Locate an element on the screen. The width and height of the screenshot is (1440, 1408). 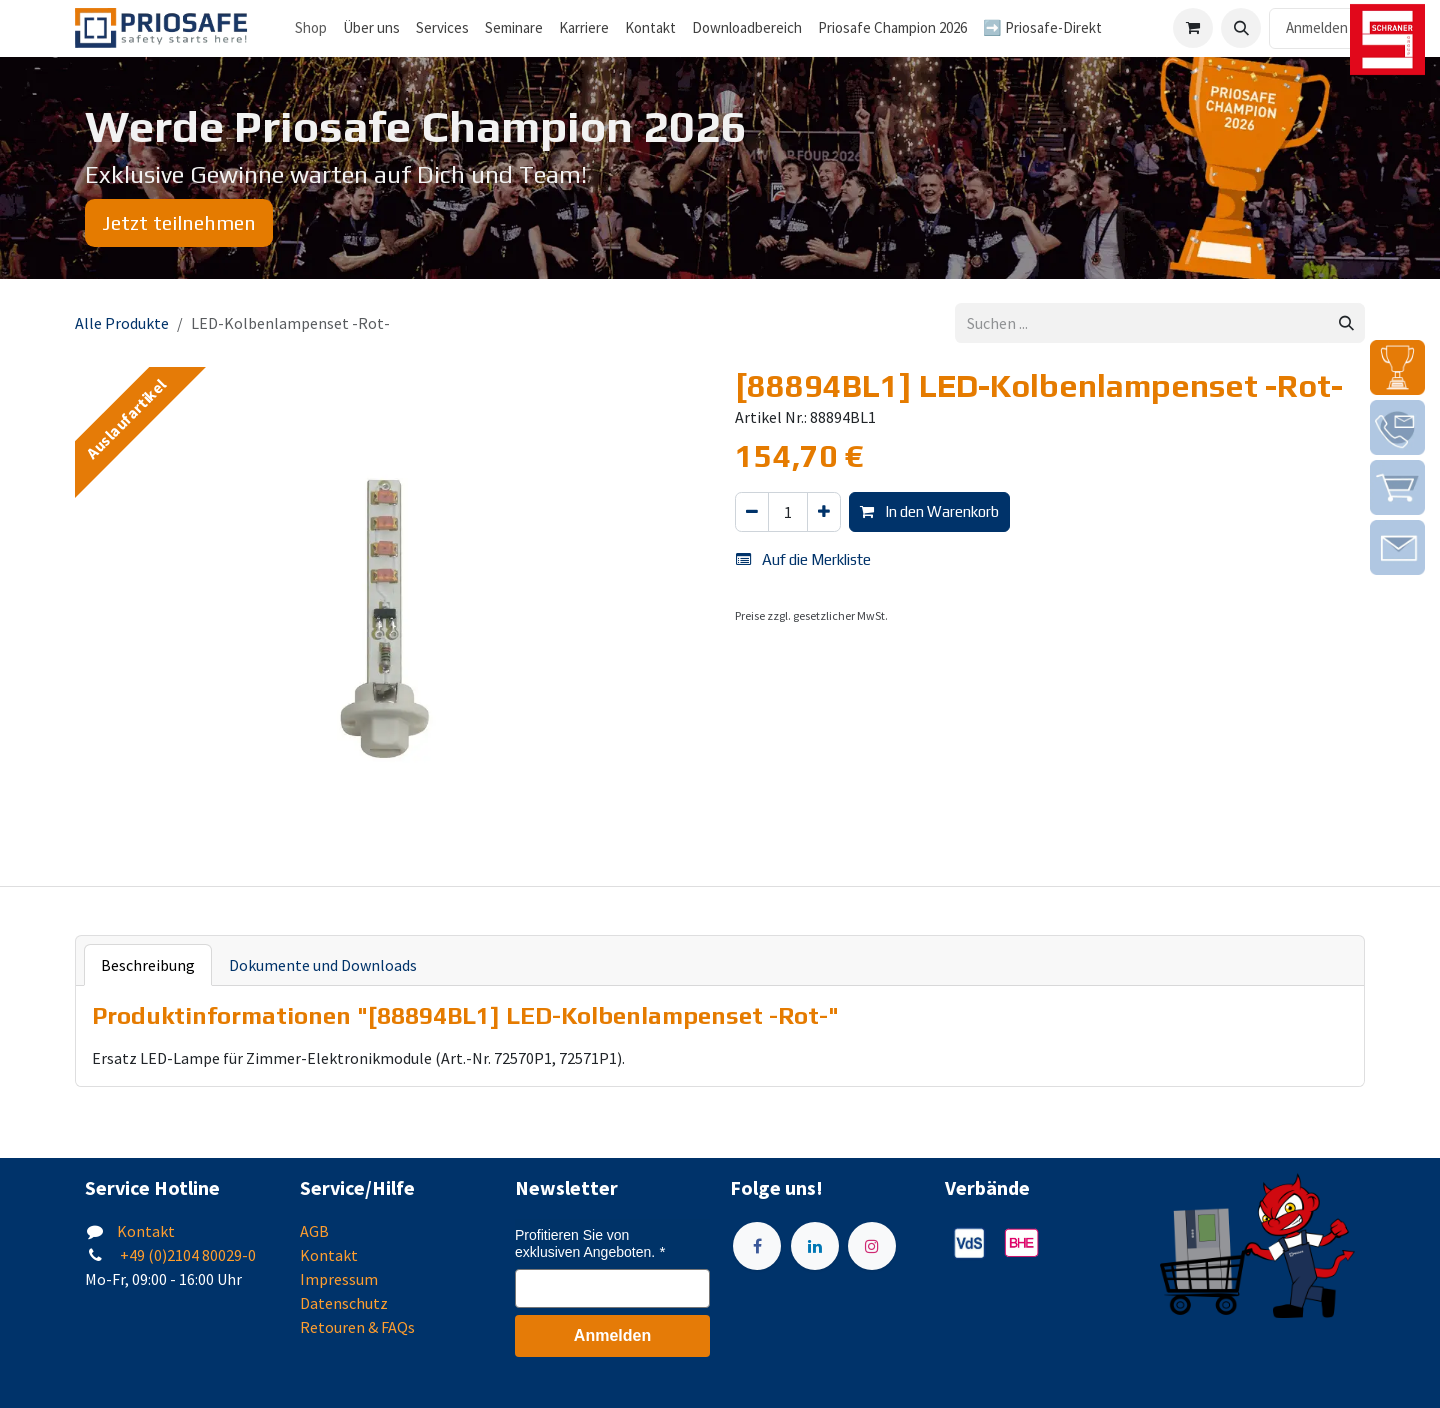
Alle Produkte is located at coordinates (122, 323).